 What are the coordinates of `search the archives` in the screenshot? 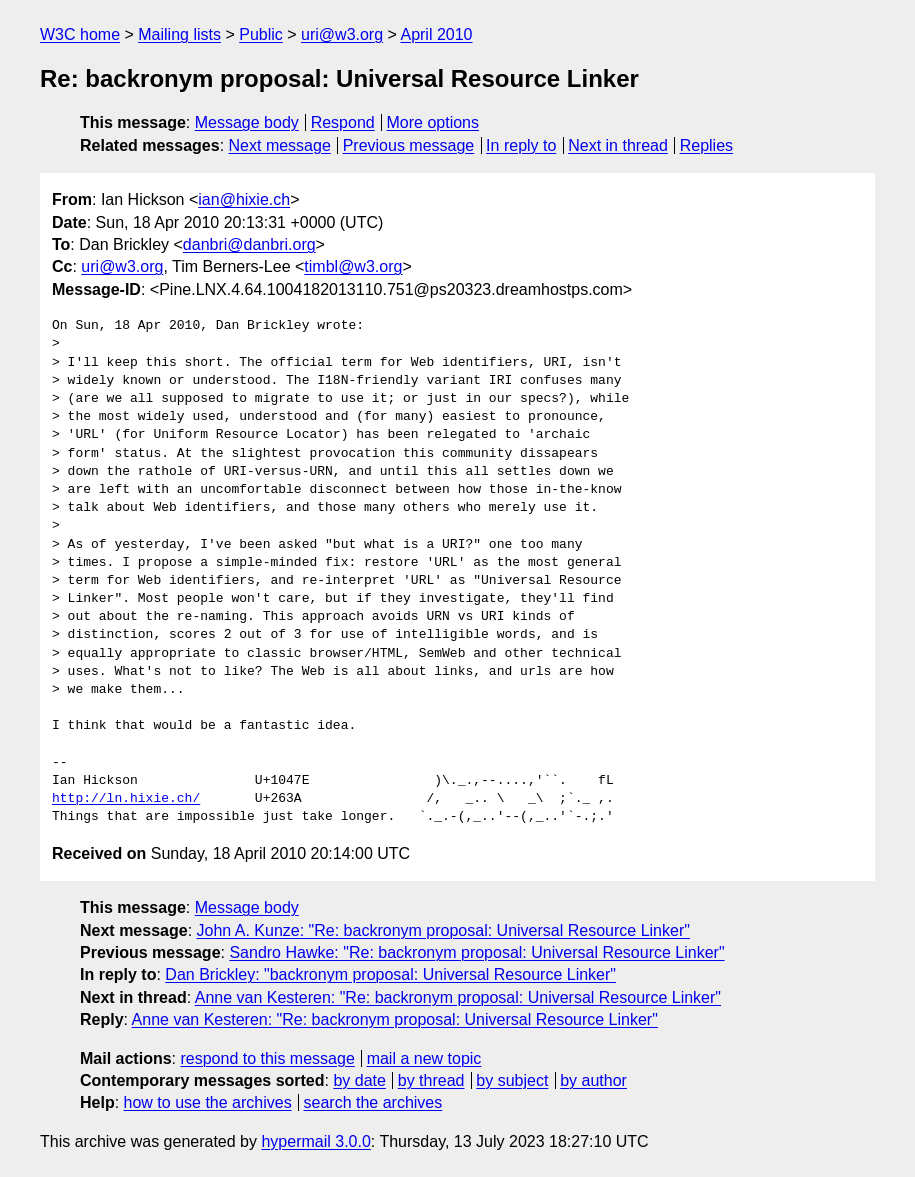 It's located at (373, 1102).